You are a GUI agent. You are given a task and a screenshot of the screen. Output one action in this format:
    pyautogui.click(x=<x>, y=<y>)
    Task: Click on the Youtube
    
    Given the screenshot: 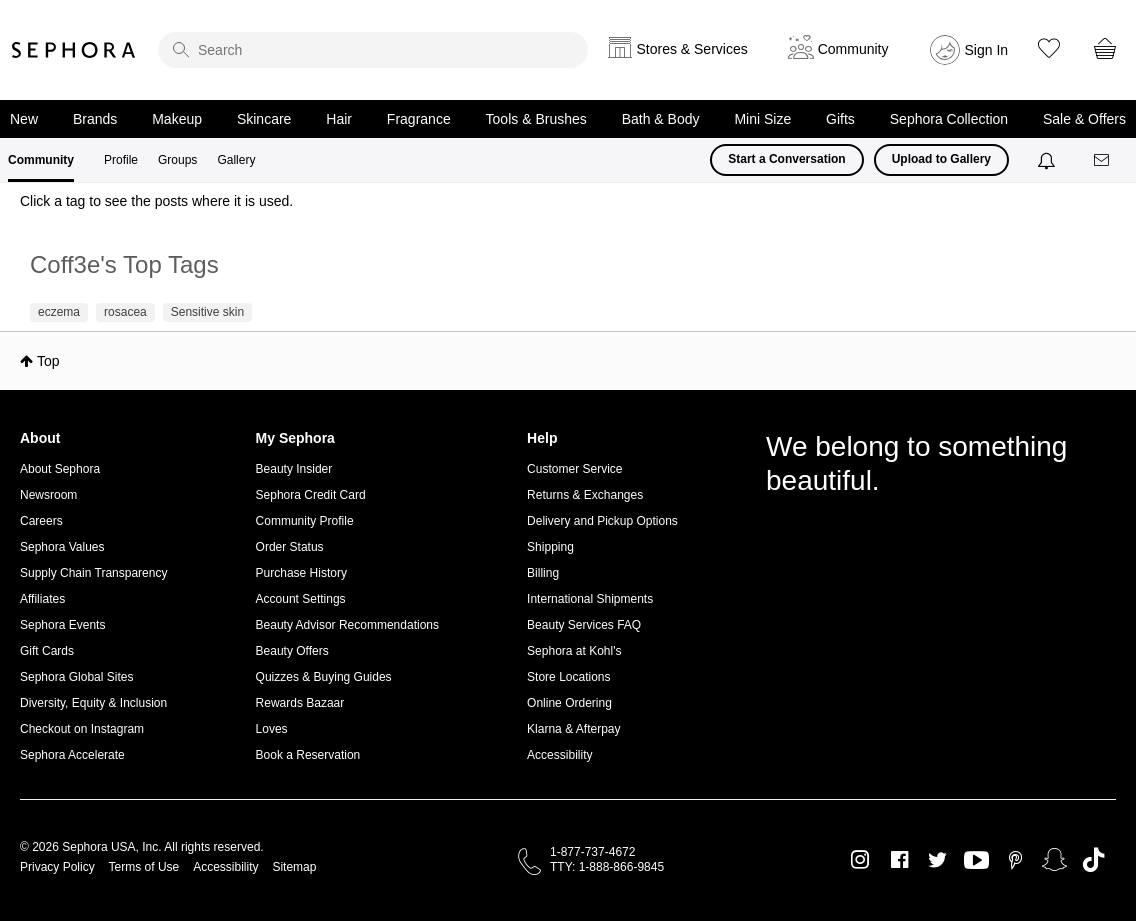 What is the action you would take?
    pyautogui.click(x=976, y=861)
    